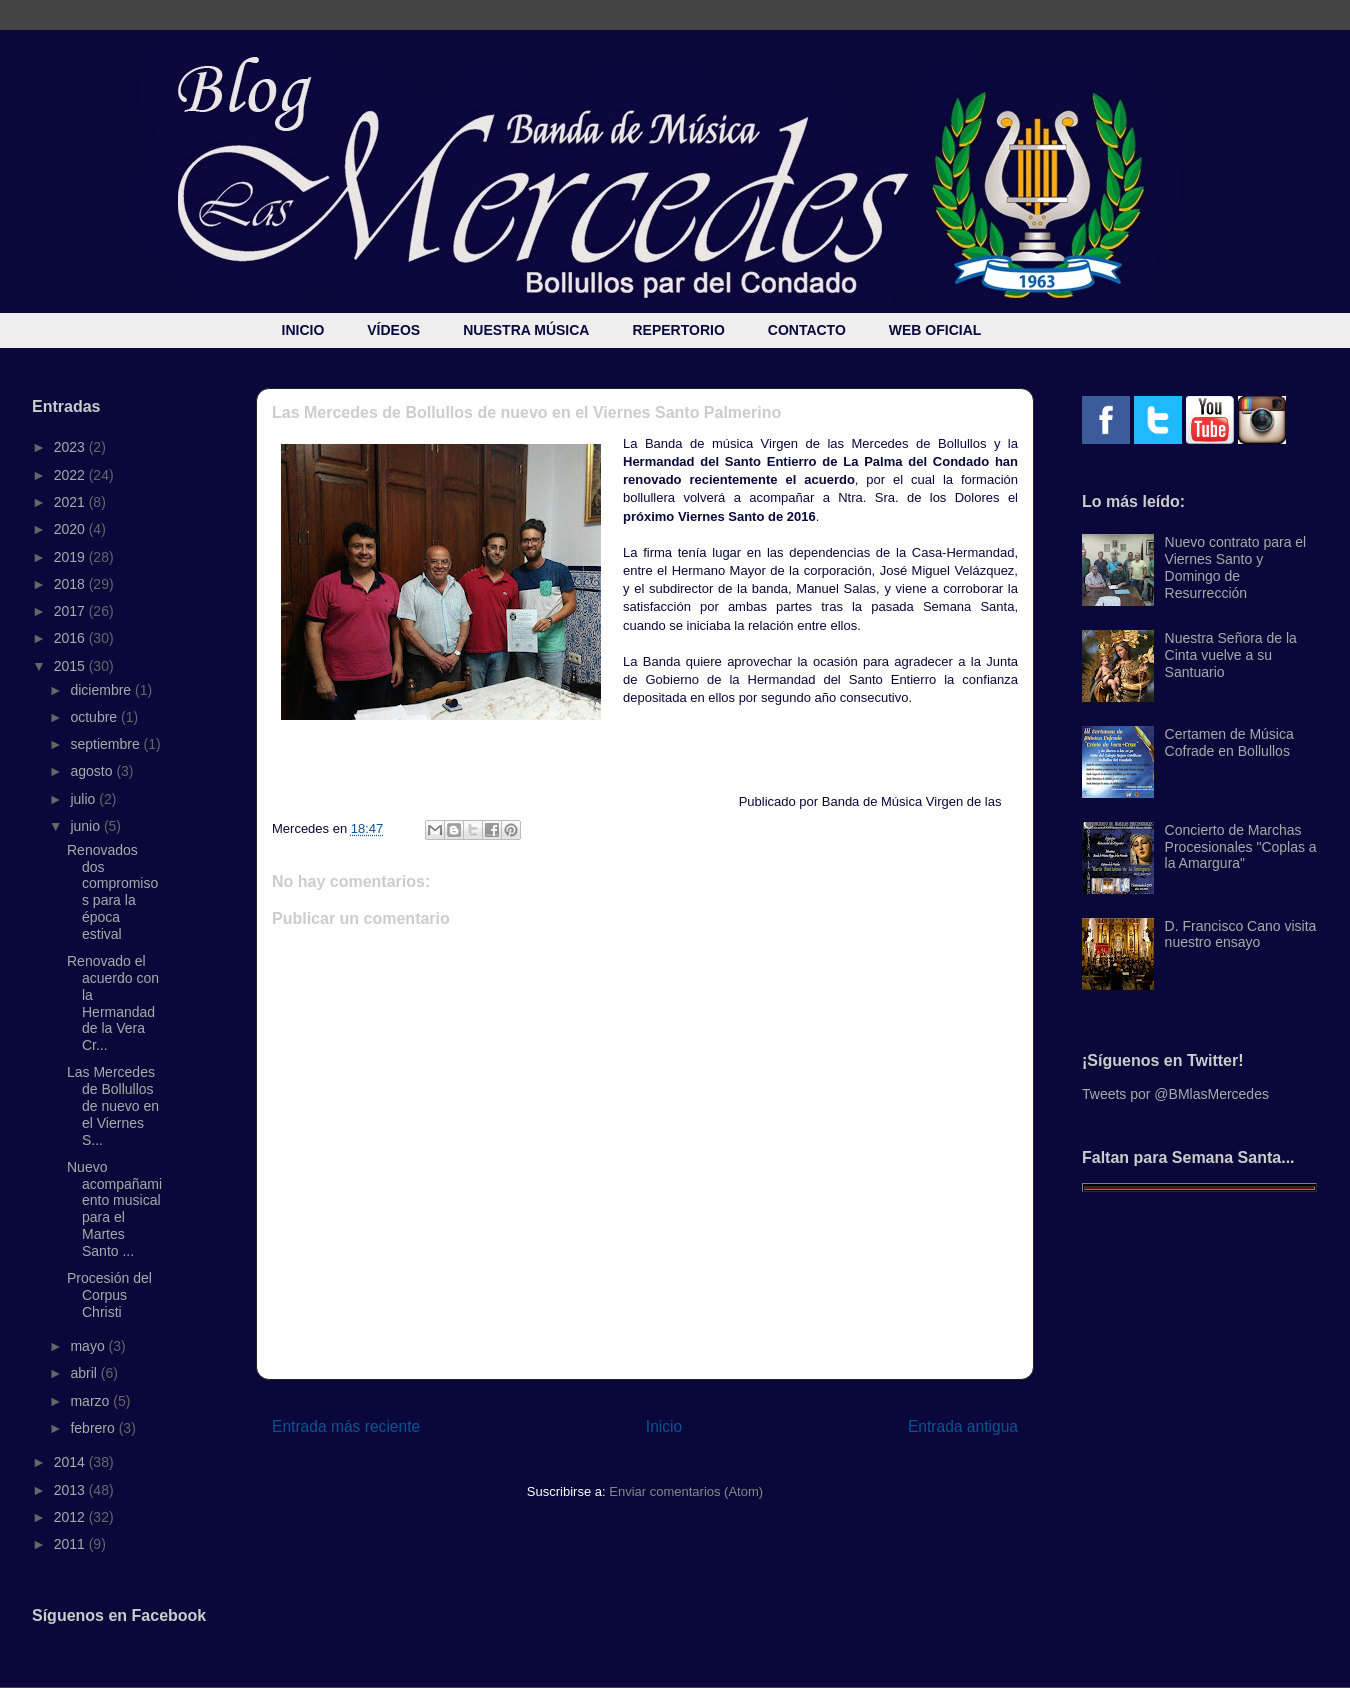  What do you see at coordinates (303, 330) in the screenshot?
I see `INICIO` at bounding box center [303, 330].